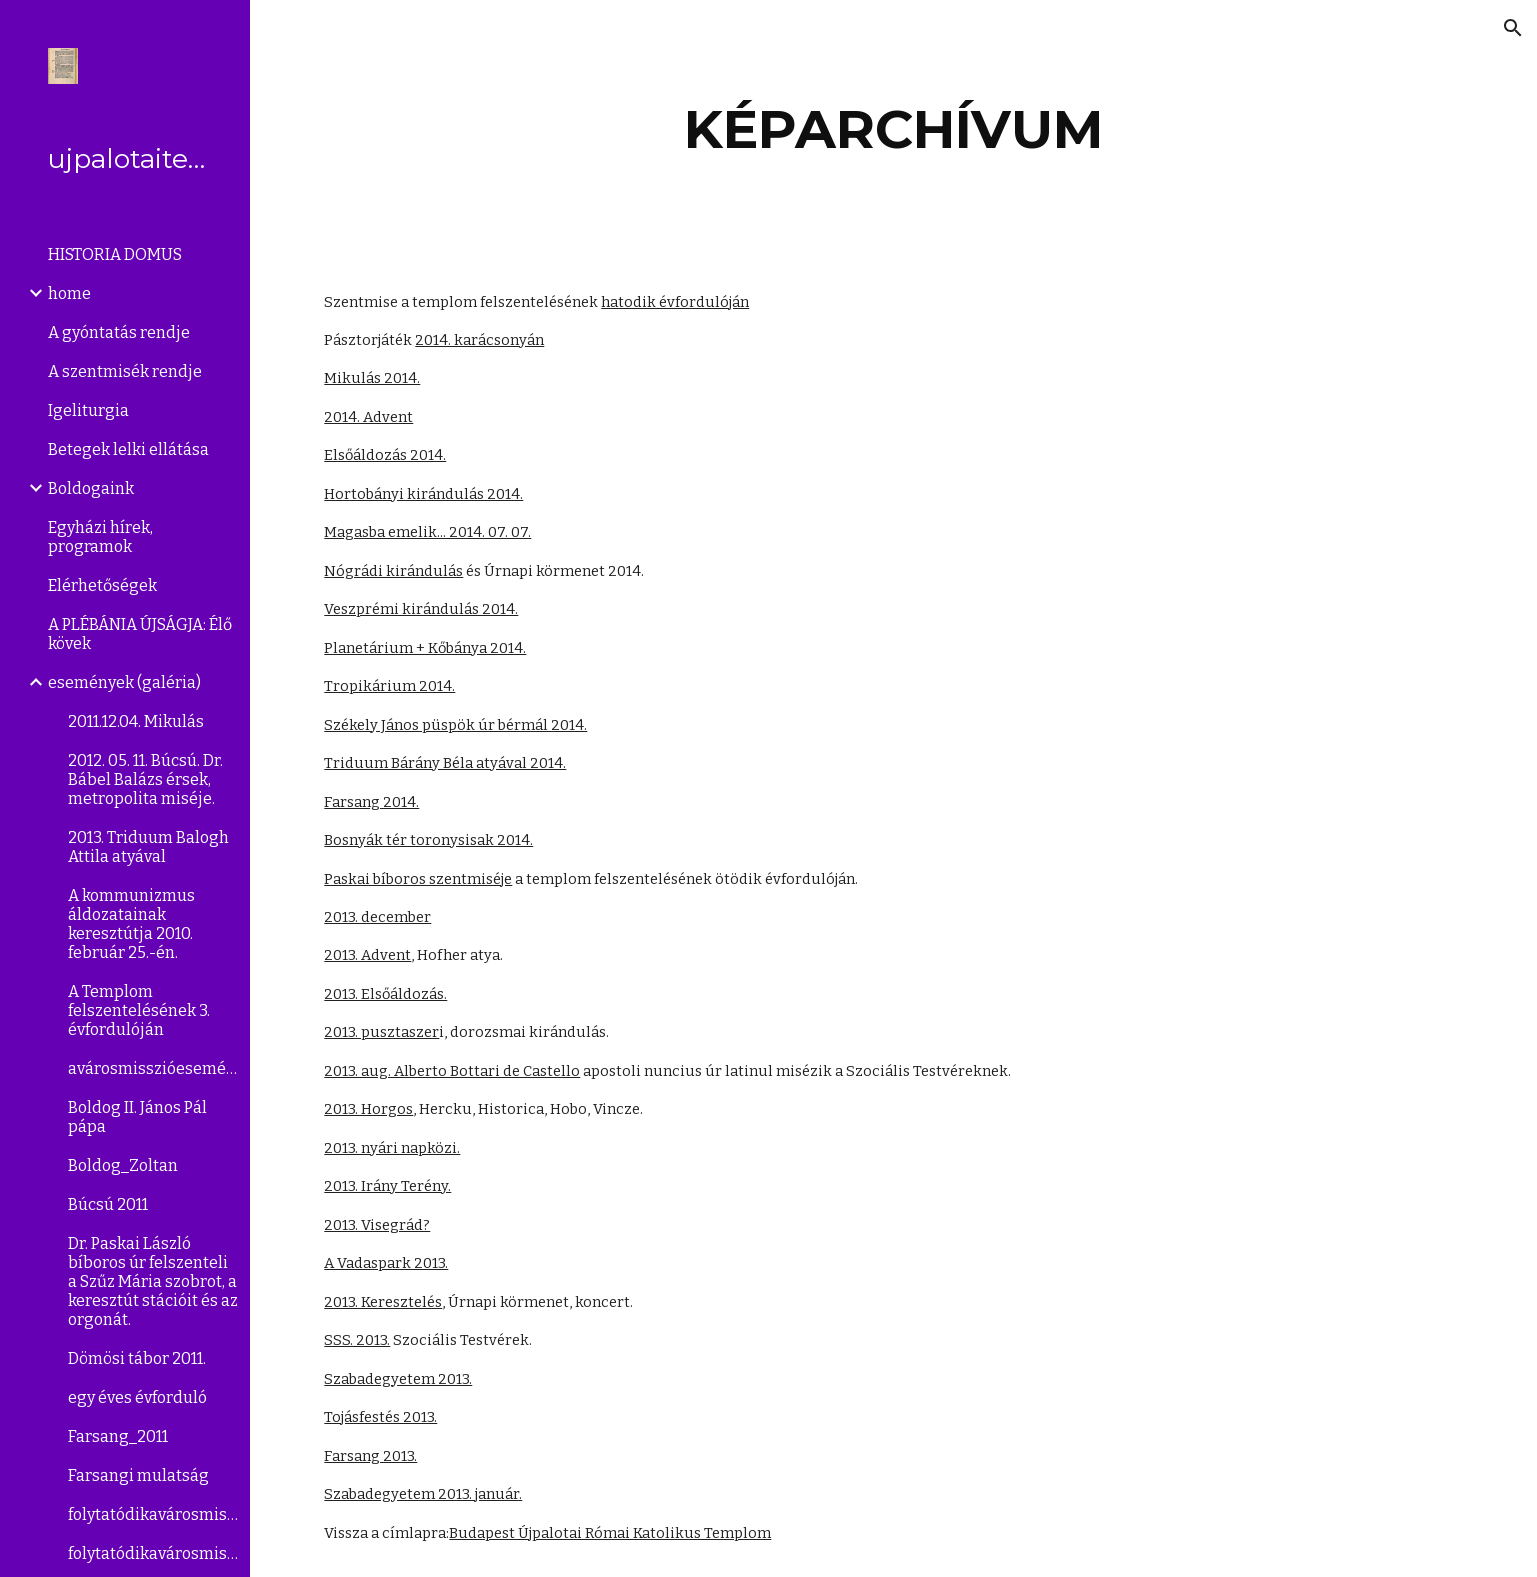  What do you see at coordinates (153, 1553) in the screenshot?
I see `folytatódikavárosmisszió(2008.április27. [link]` at bounding box center [153, 1553].